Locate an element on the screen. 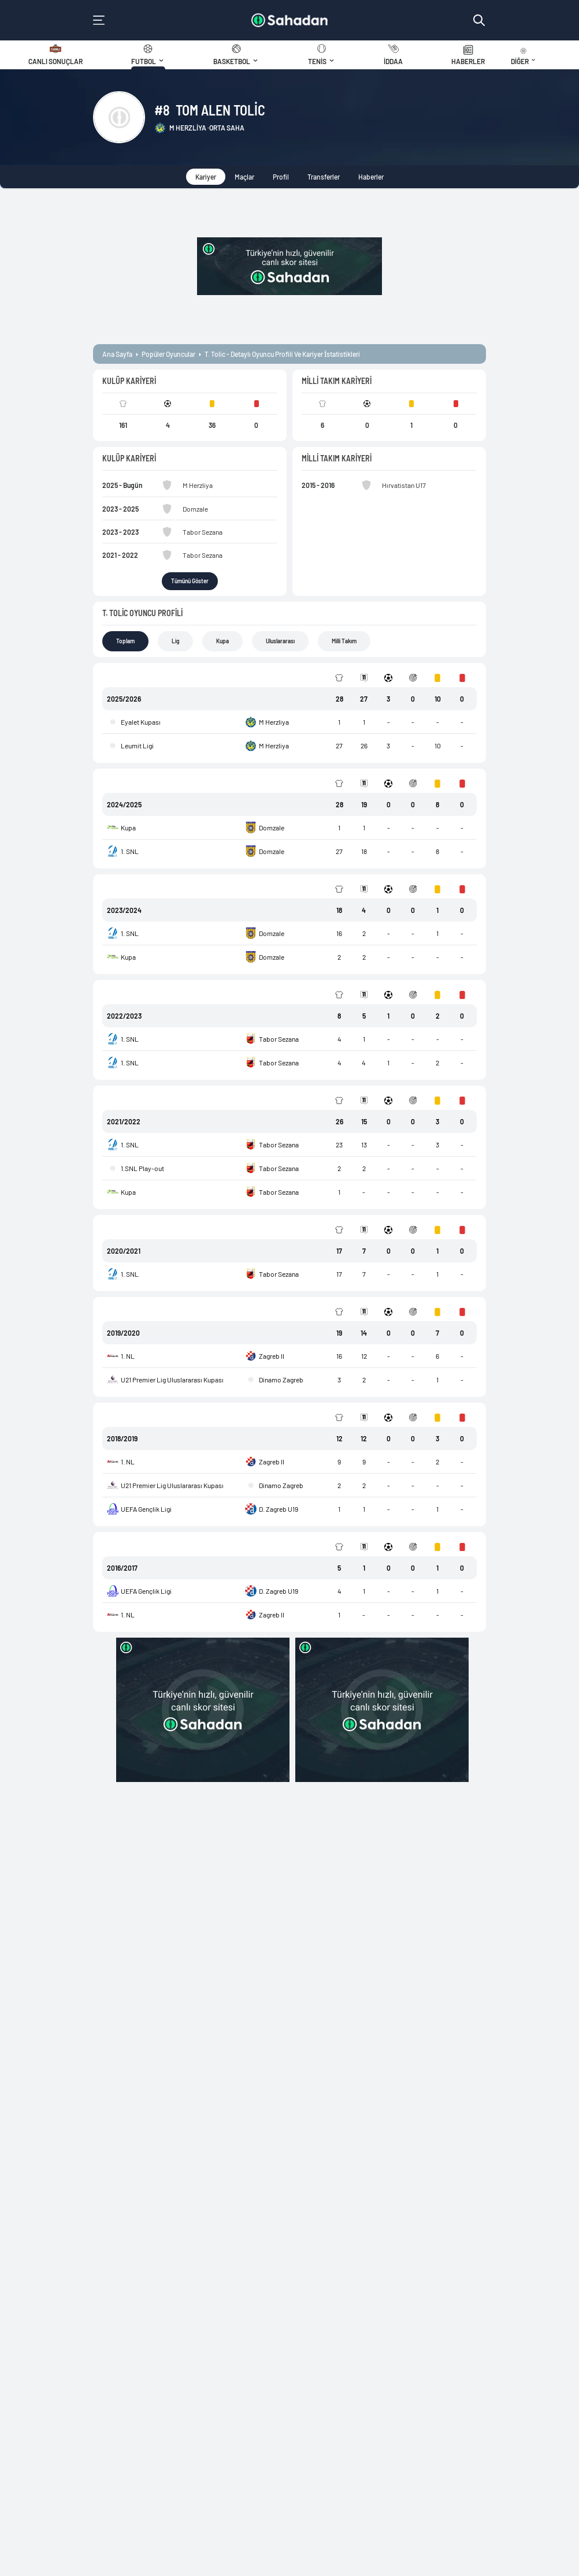 This screenshot has width=579, height=2576. Uluslararası is located at coordinates (280, 641).